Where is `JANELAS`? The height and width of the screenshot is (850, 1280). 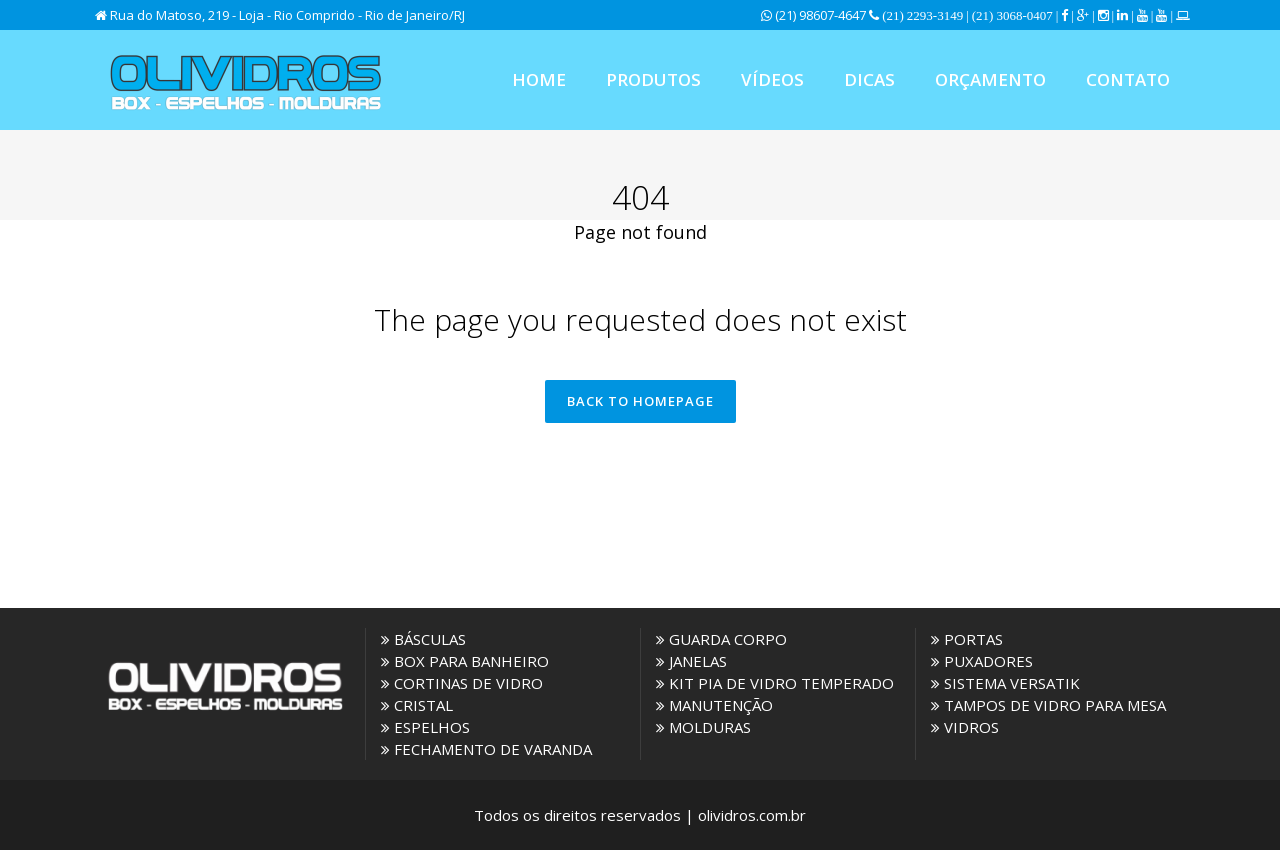
JANELAS is located at coordinates (691, 661).